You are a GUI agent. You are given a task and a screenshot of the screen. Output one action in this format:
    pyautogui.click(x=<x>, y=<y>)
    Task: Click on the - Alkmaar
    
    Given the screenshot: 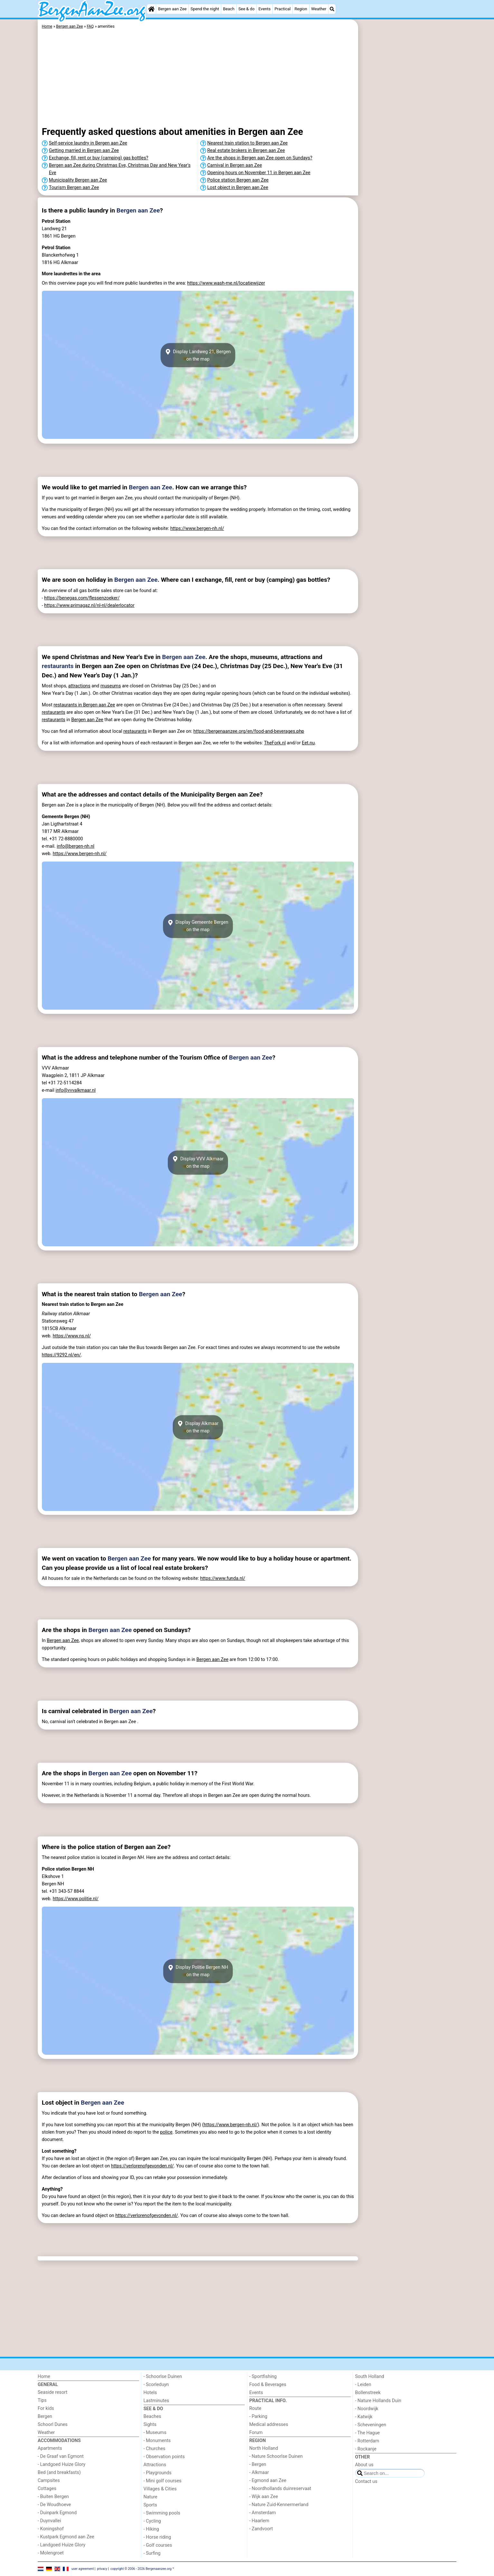 What is the action you would take?
    pyautogui.click(x=259, y=2472)
    